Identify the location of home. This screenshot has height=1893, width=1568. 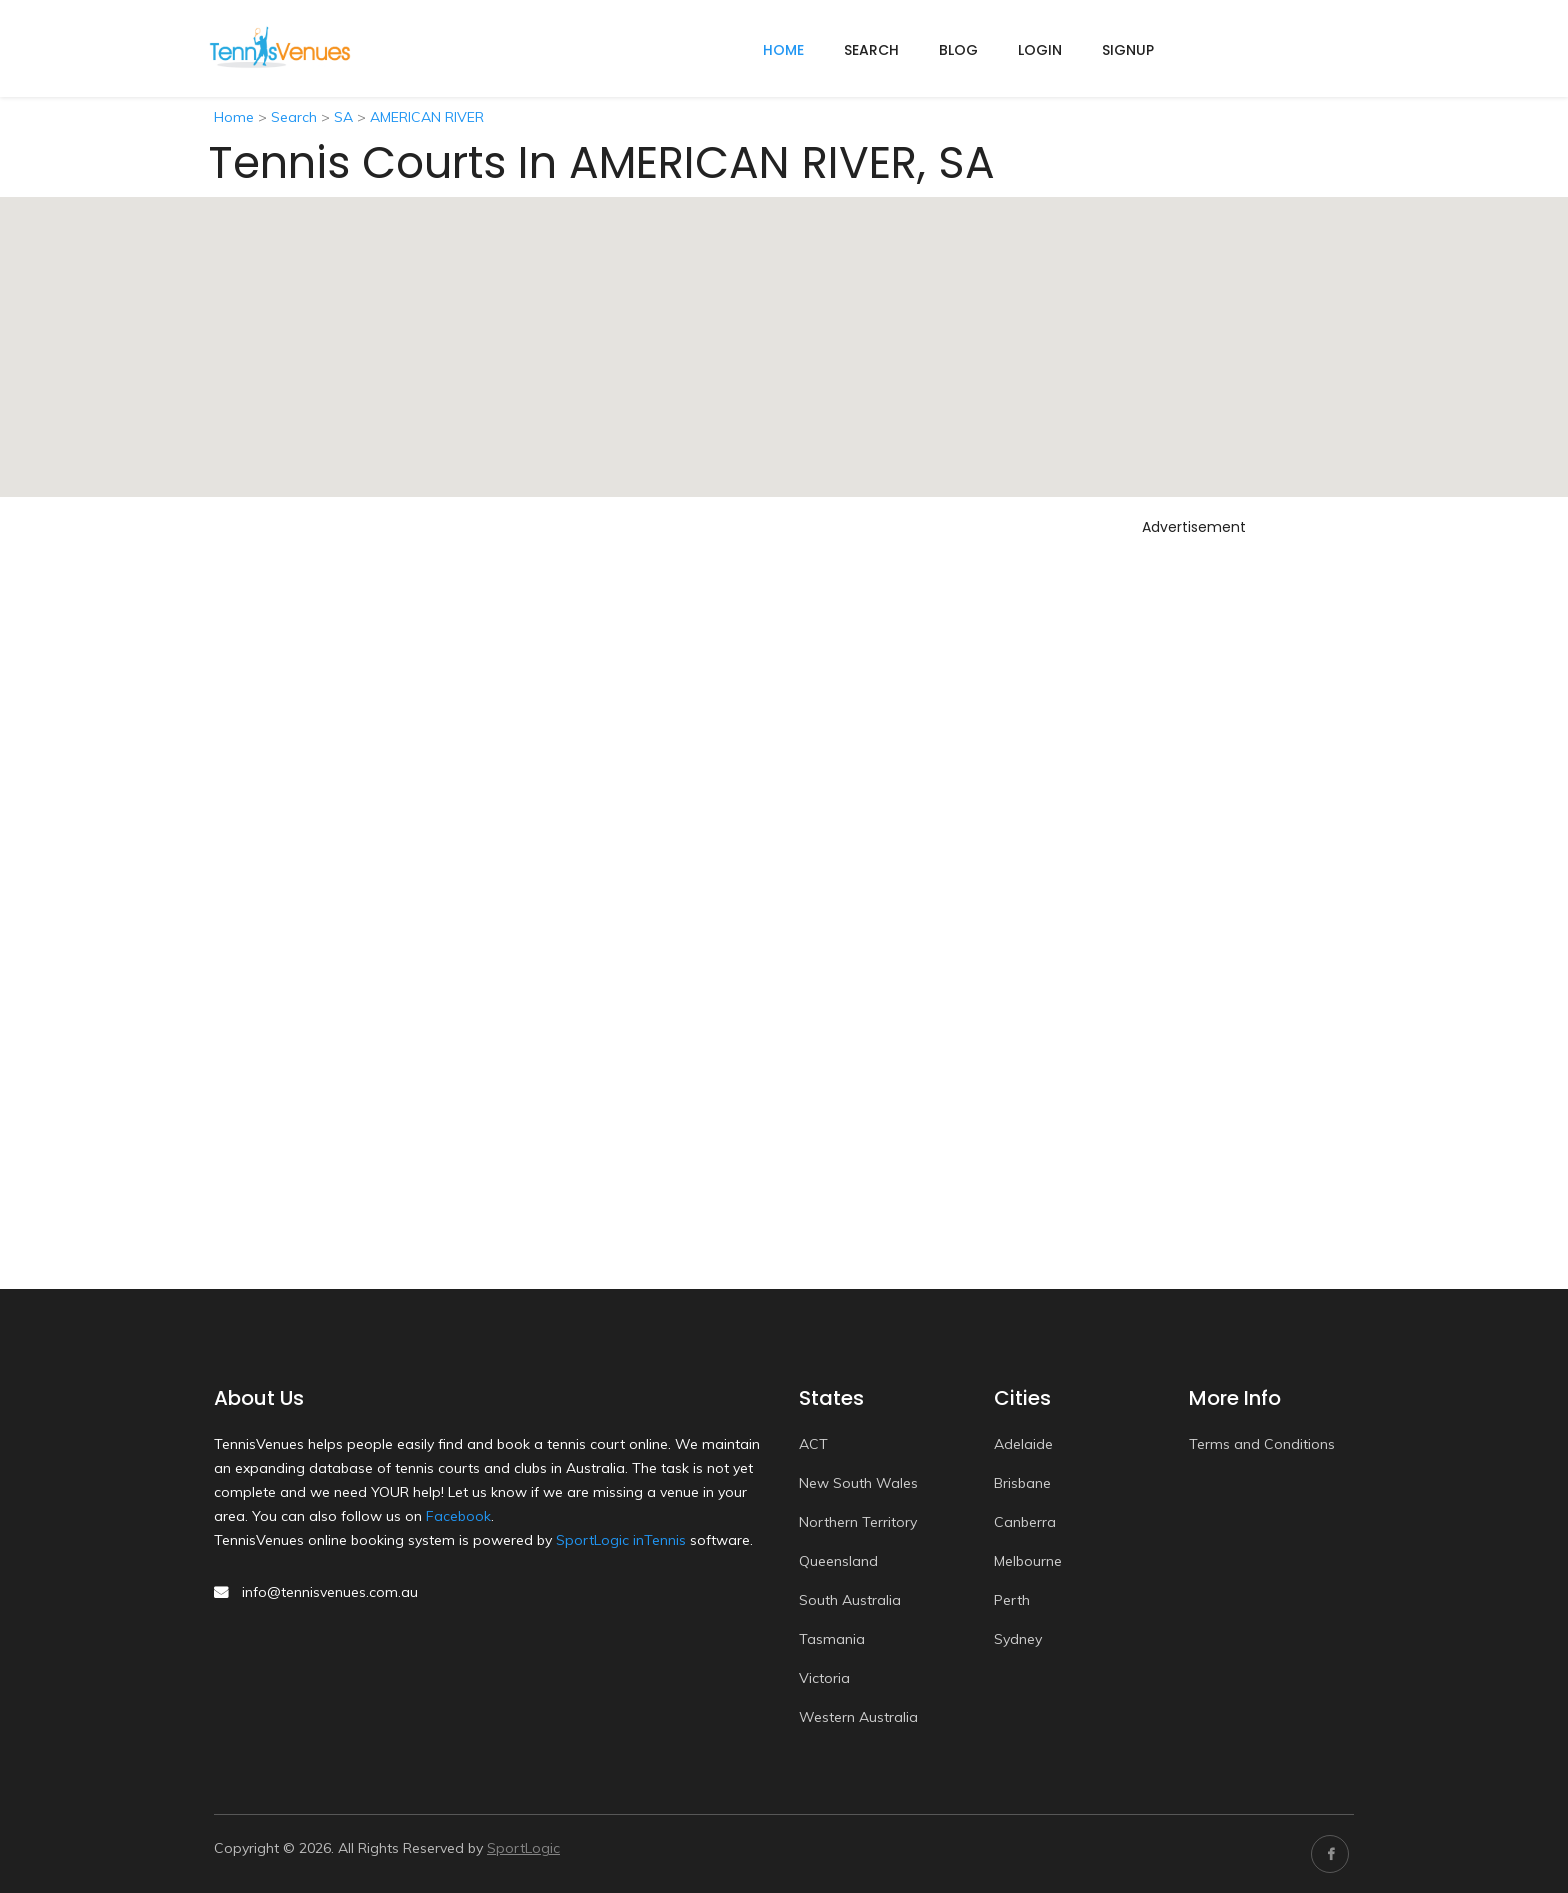
(783, 50).